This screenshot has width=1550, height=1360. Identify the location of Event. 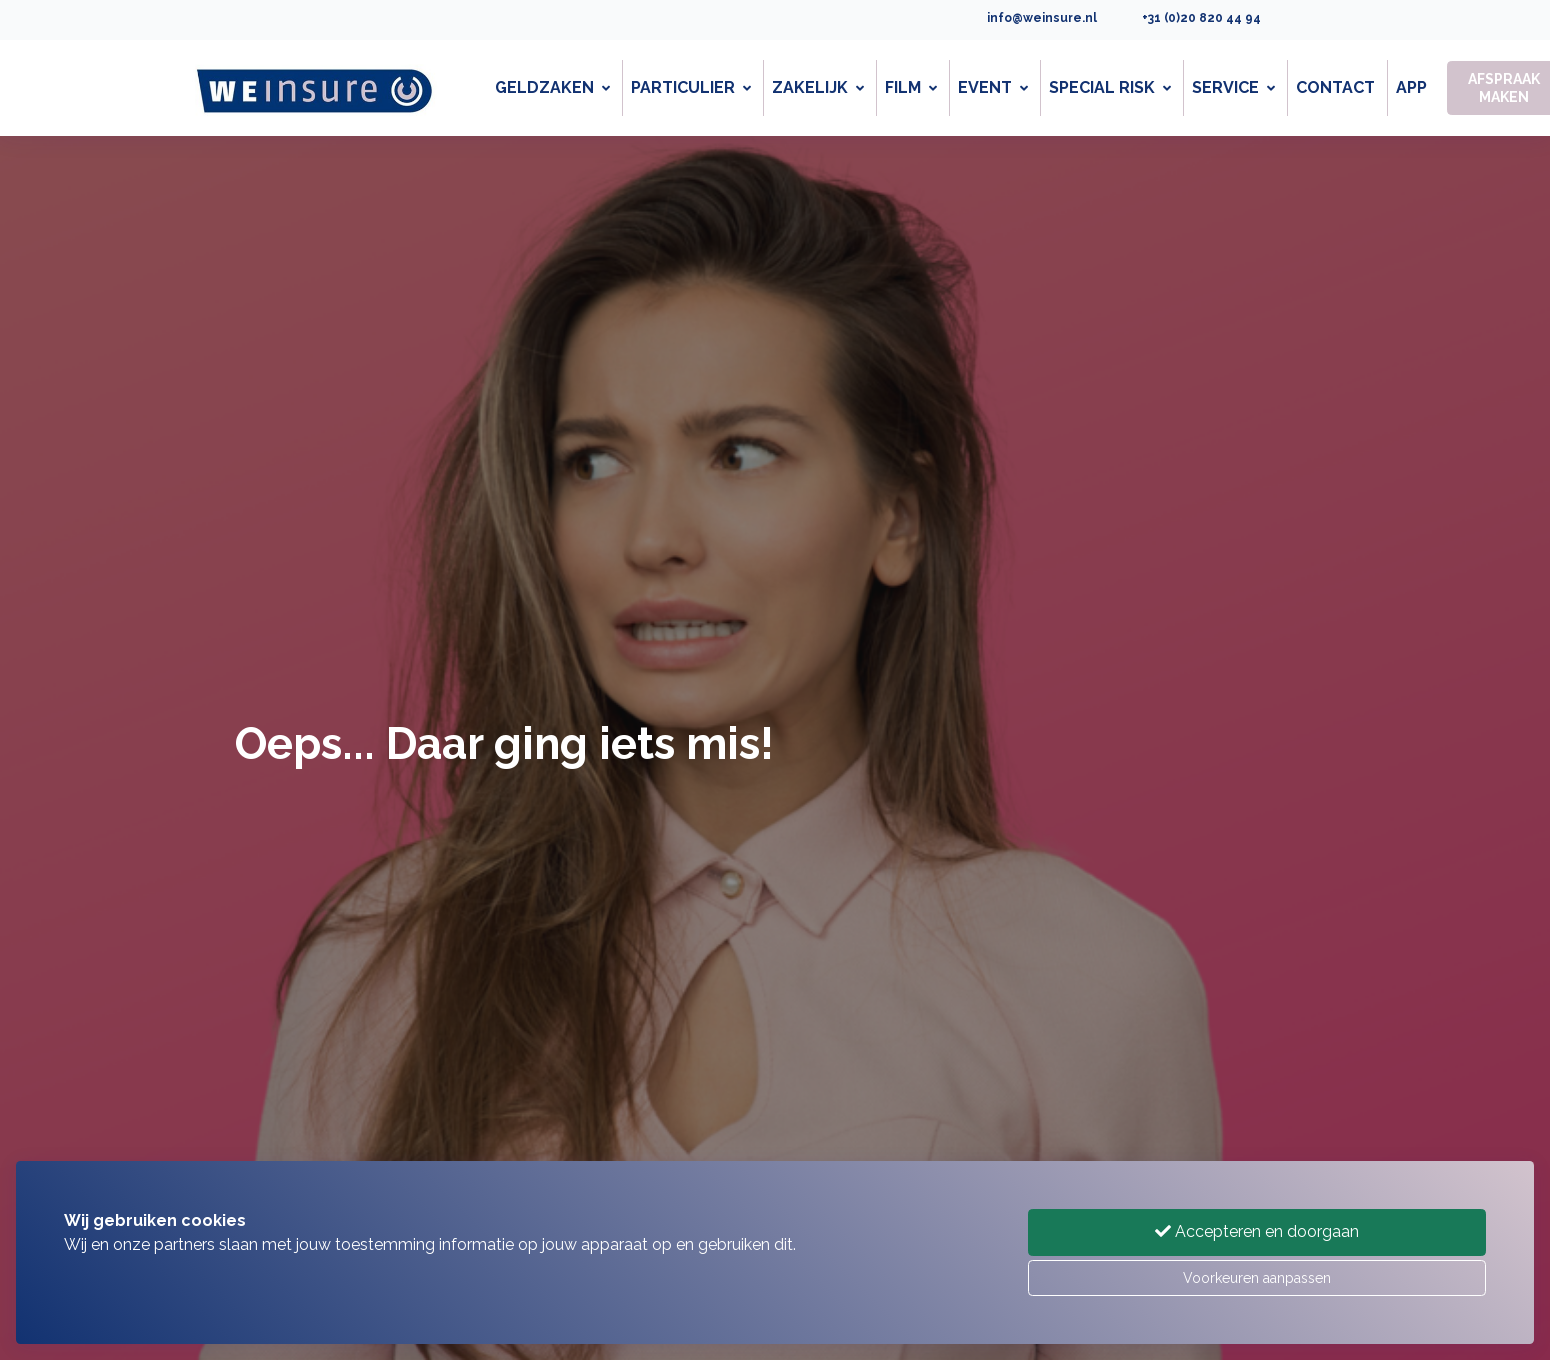
(993, 87).